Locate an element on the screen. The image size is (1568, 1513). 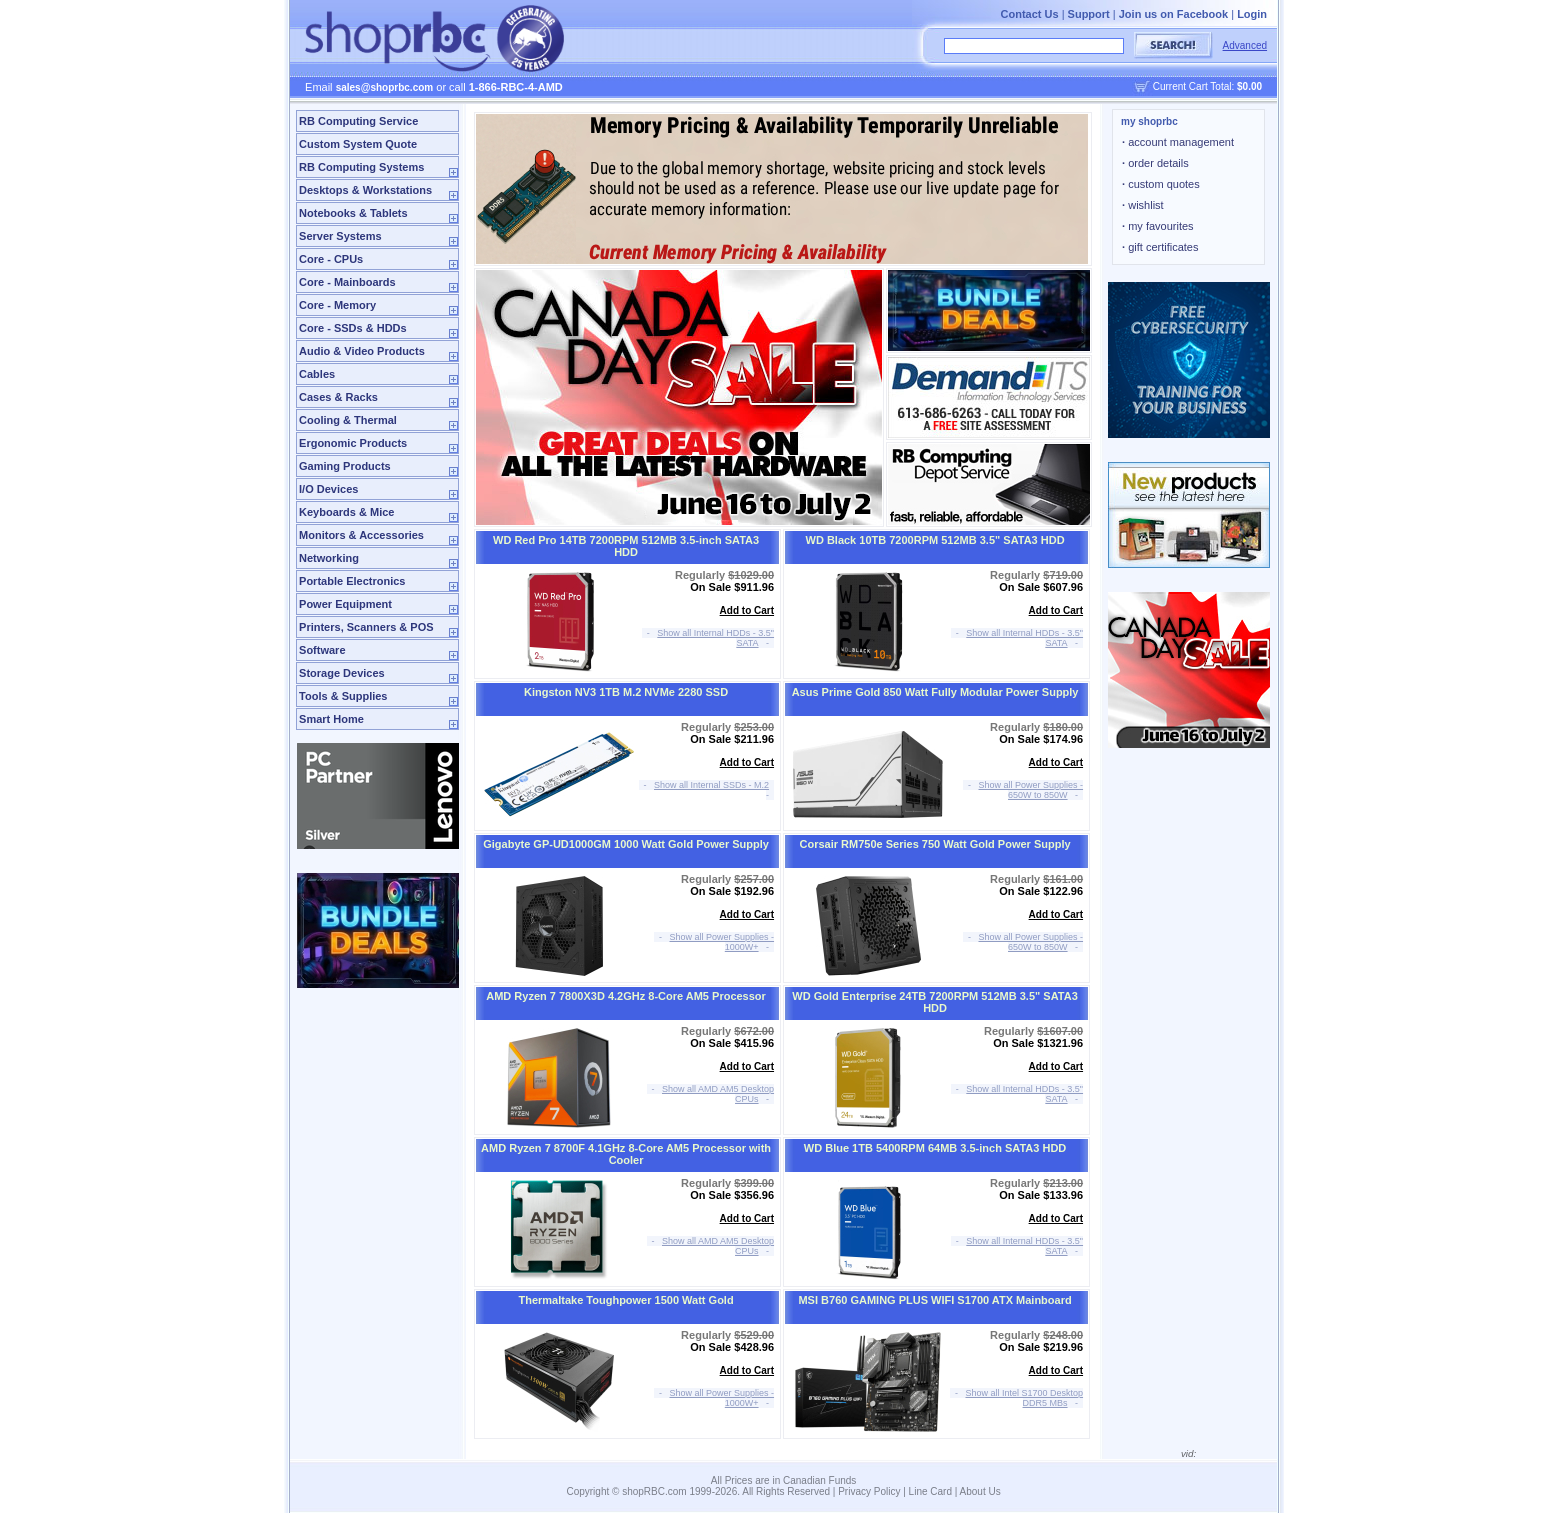
I/O Devices is located at coordinates (328, 489).